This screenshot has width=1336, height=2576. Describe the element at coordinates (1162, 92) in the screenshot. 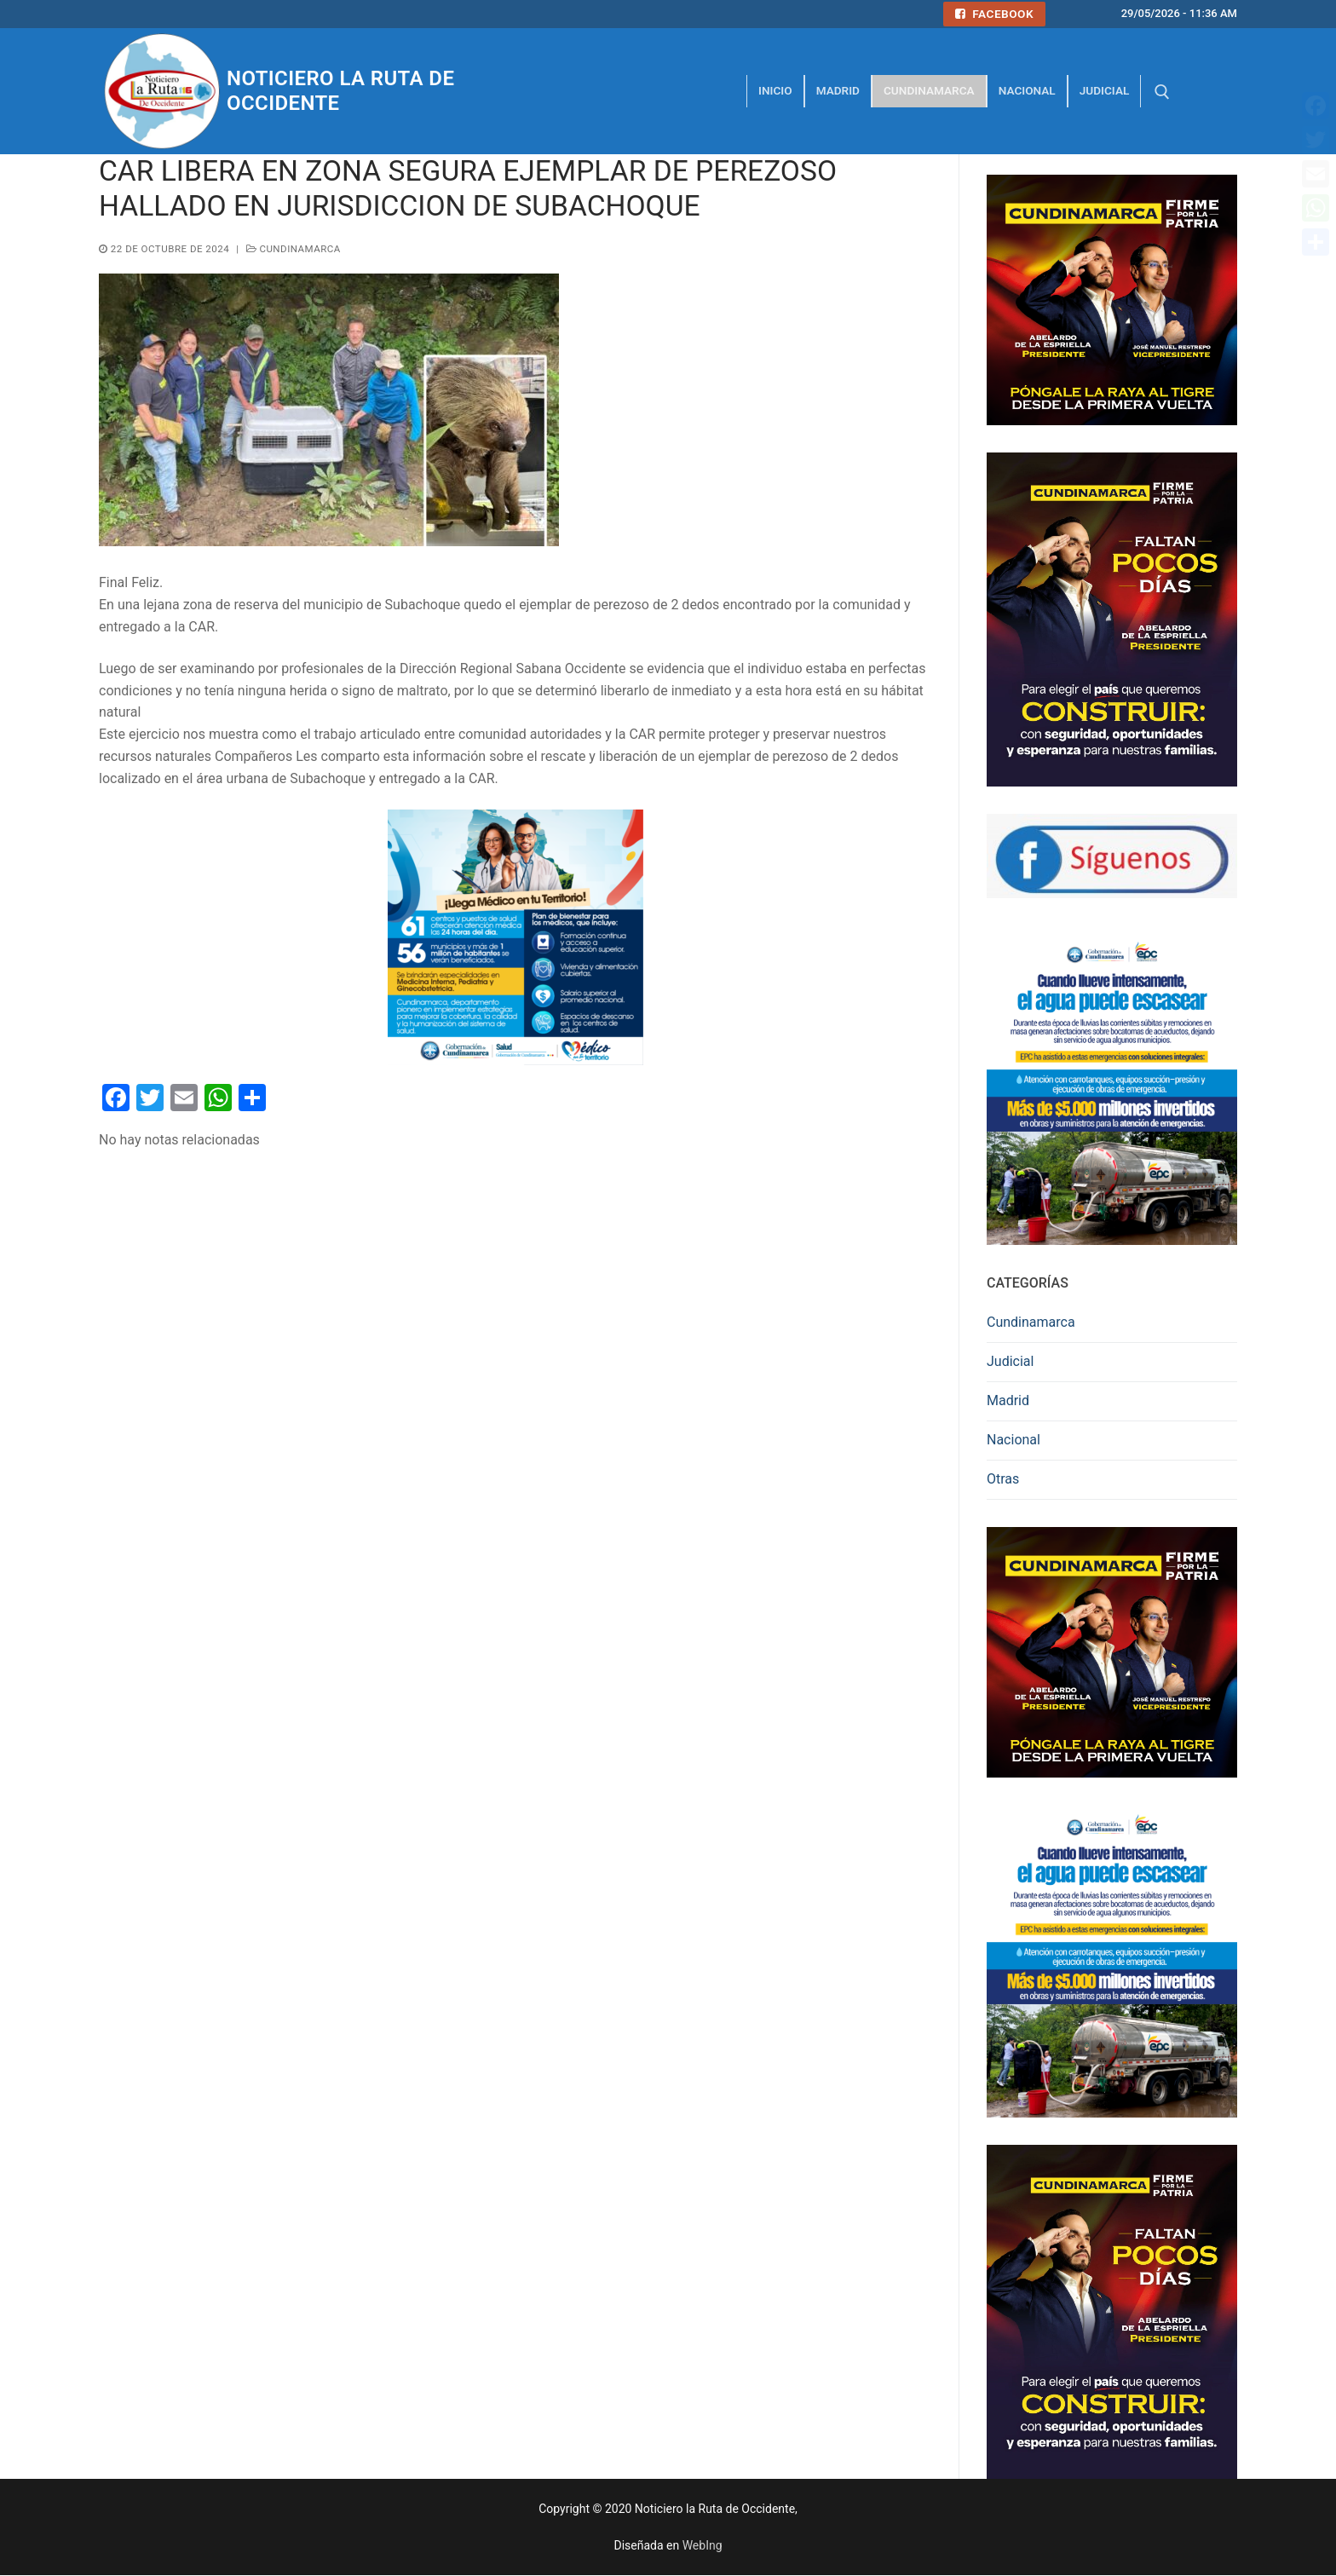

I see `[abrir herramienta de búsqueda]` at that location.